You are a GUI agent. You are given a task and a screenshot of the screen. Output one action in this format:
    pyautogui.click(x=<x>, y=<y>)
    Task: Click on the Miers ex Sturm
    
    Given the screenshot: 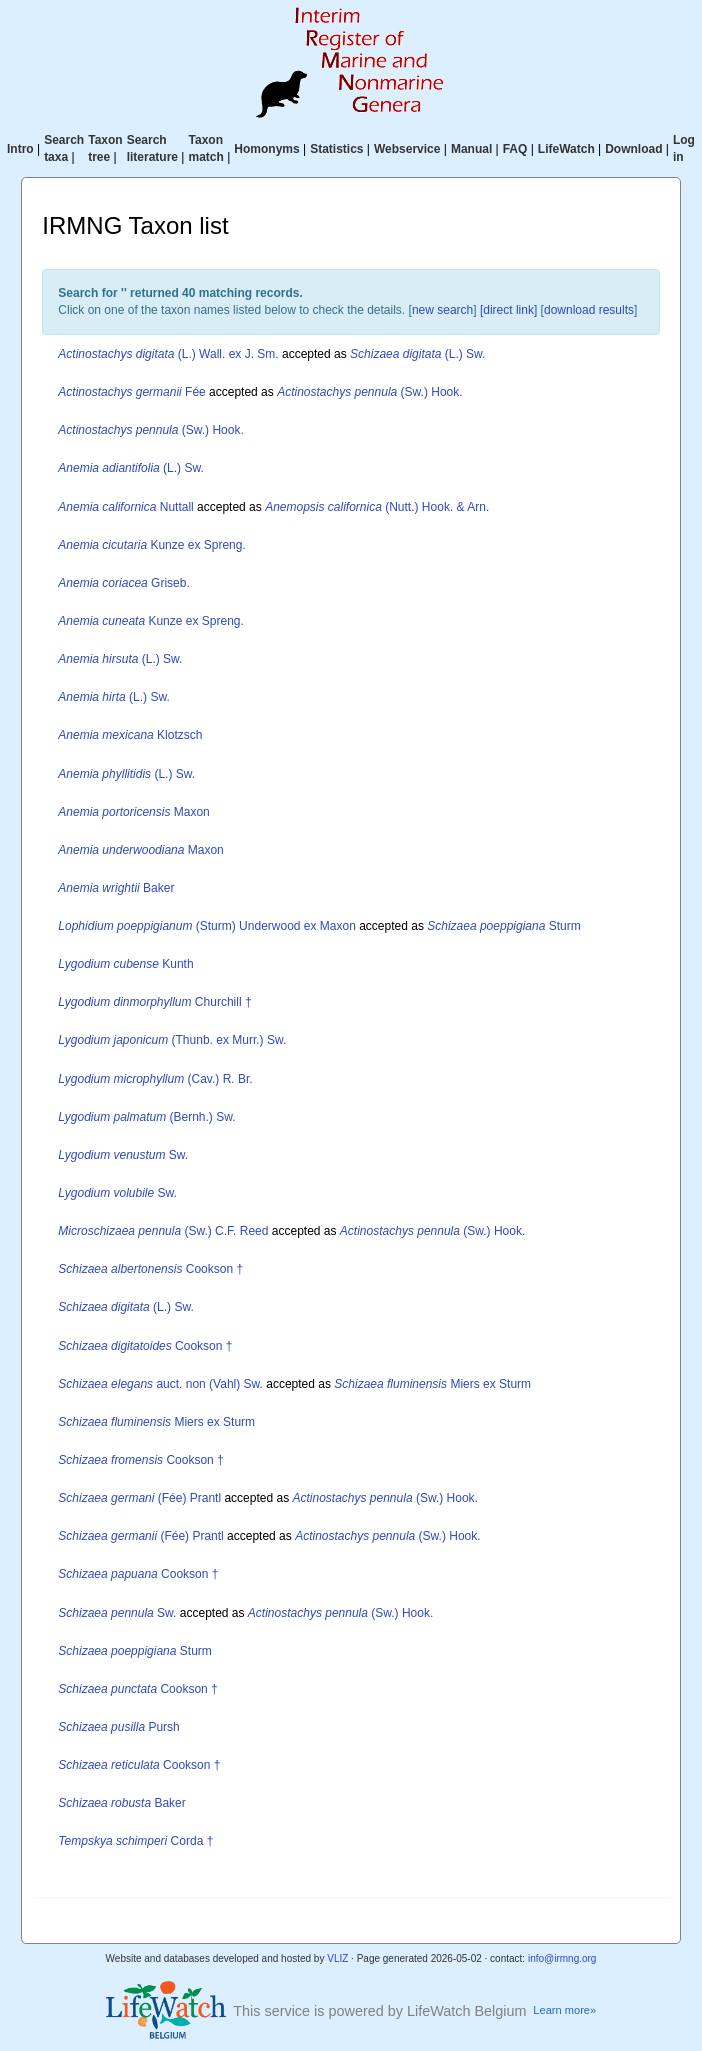 What is the action you would take?
    pyautogui.click(x=432, y=1384)
    